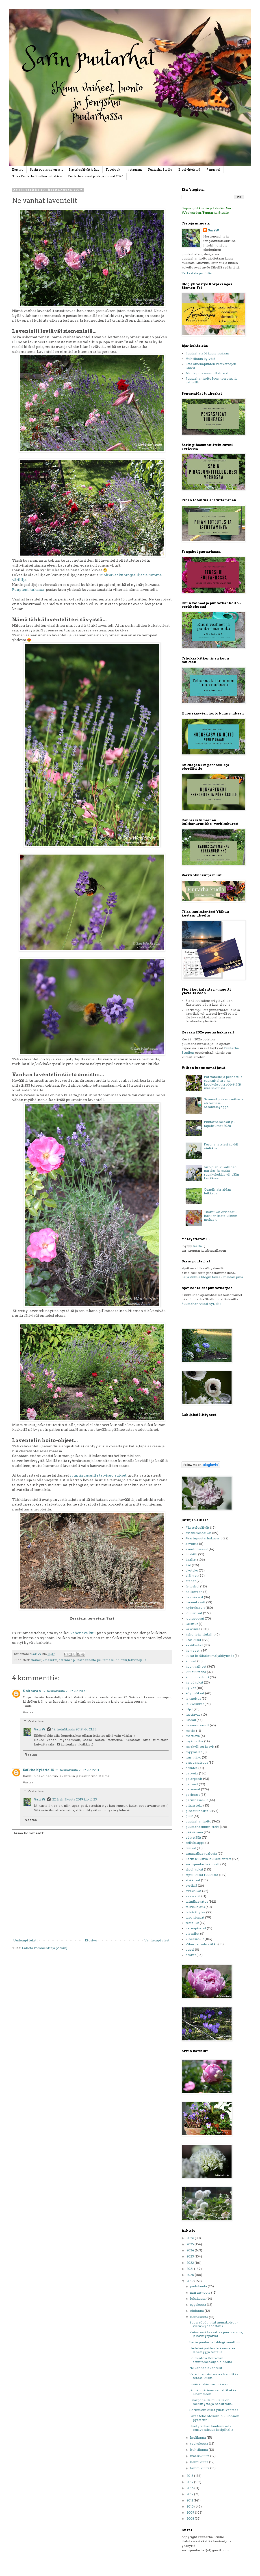 The image size is (260, 2576). What do you see at coordinates (44, 1948) in the screenshot?
I see `Lähetä kommentteja (Atom)` at bounding box center [44, 1948].